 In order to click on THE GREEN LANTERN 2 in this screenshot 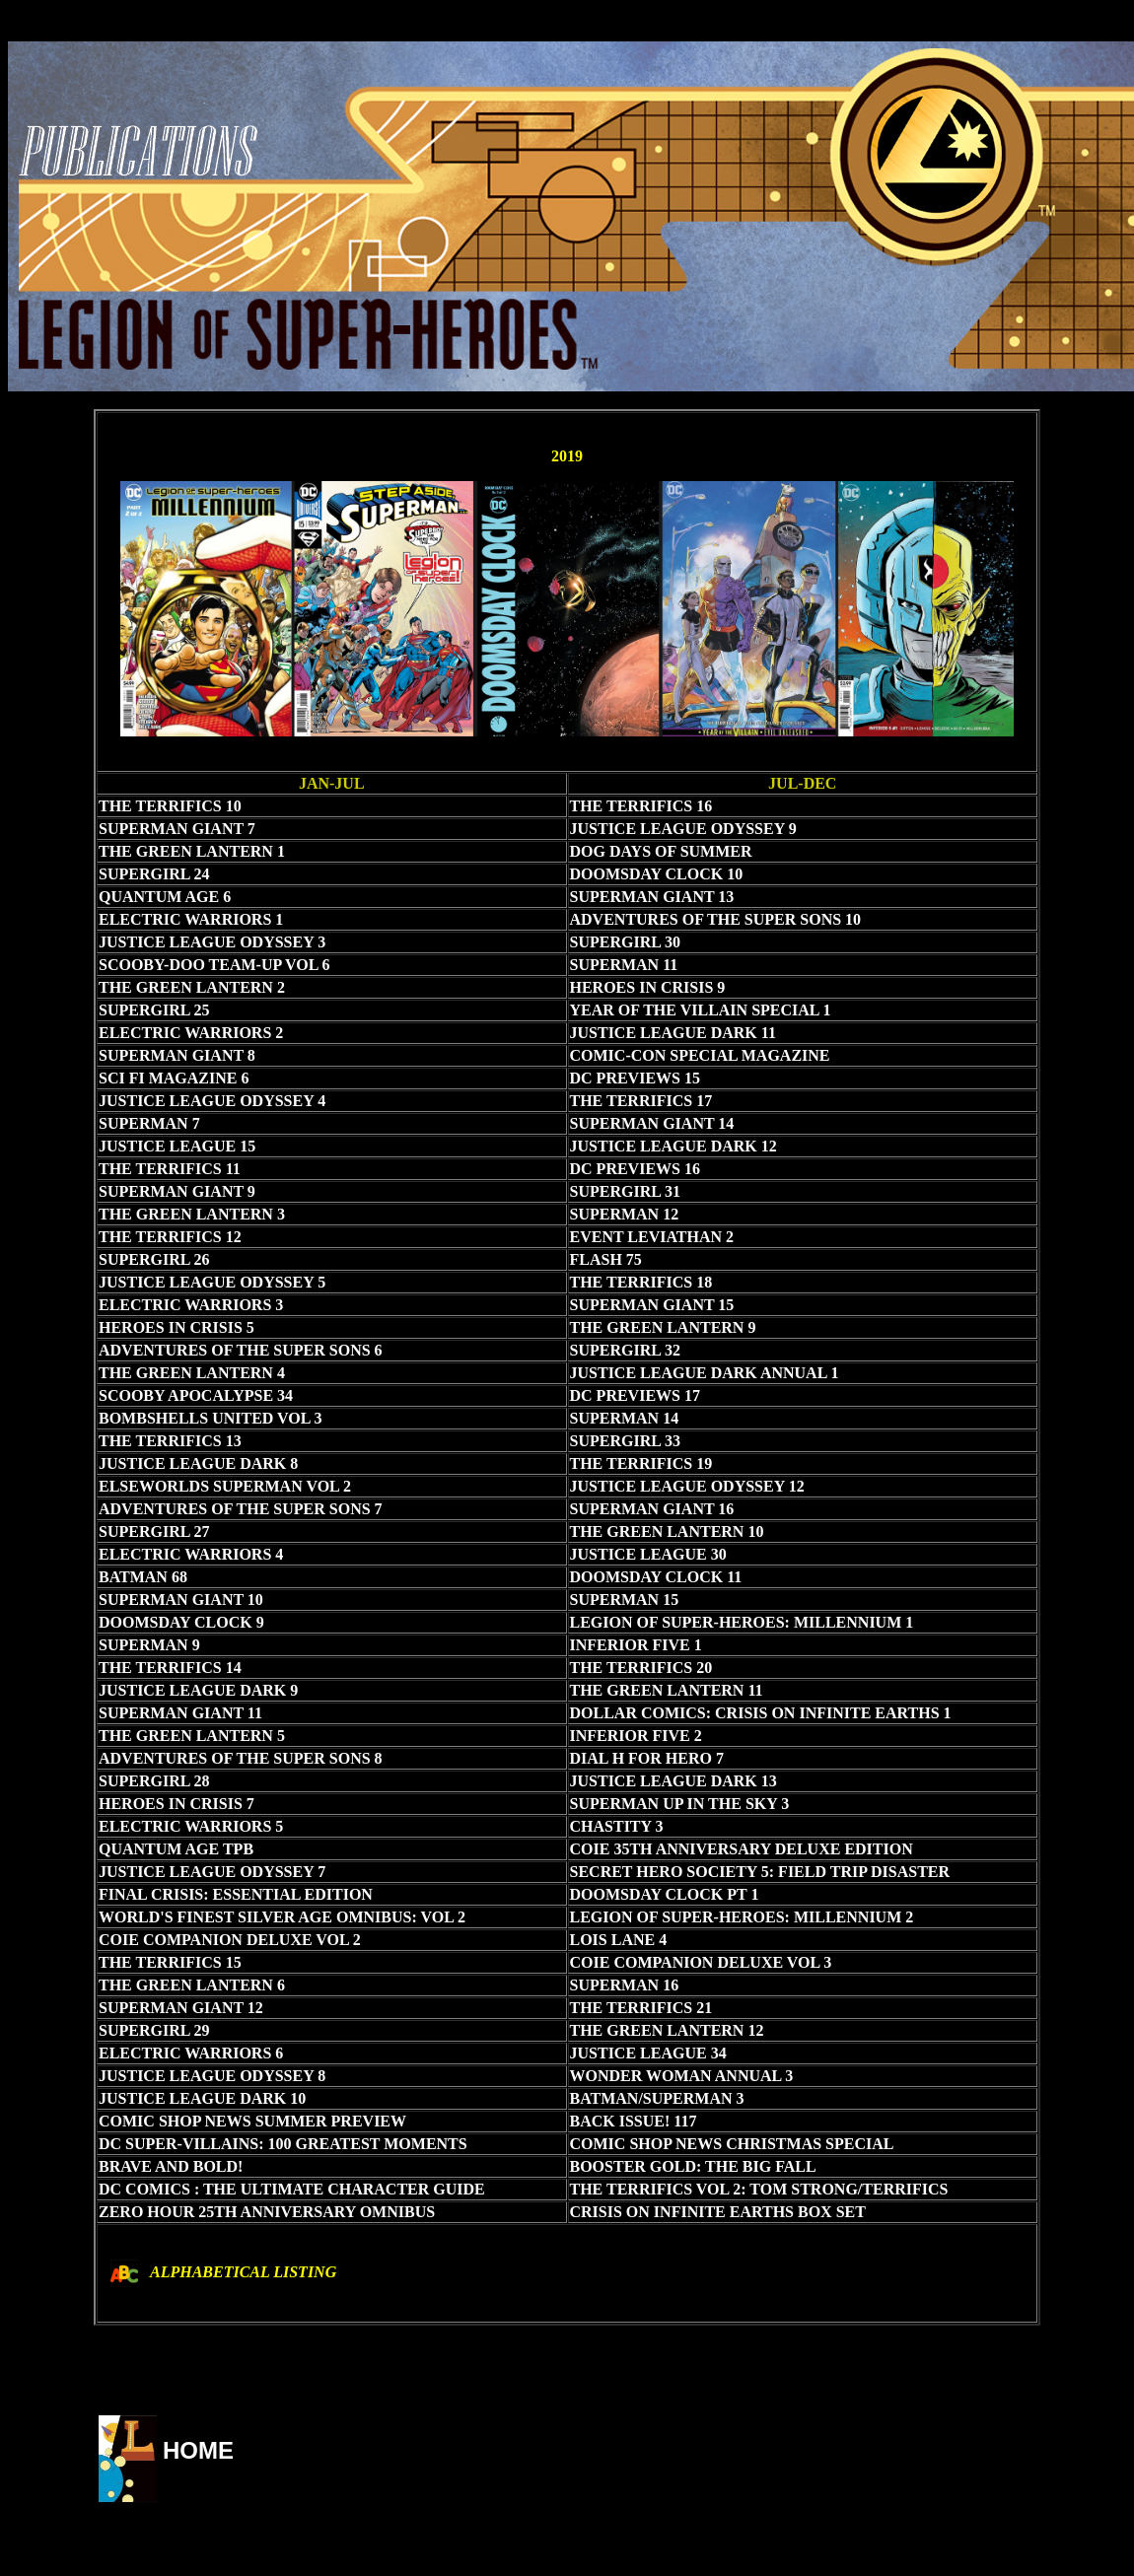, I will do `click(192, 987)`.